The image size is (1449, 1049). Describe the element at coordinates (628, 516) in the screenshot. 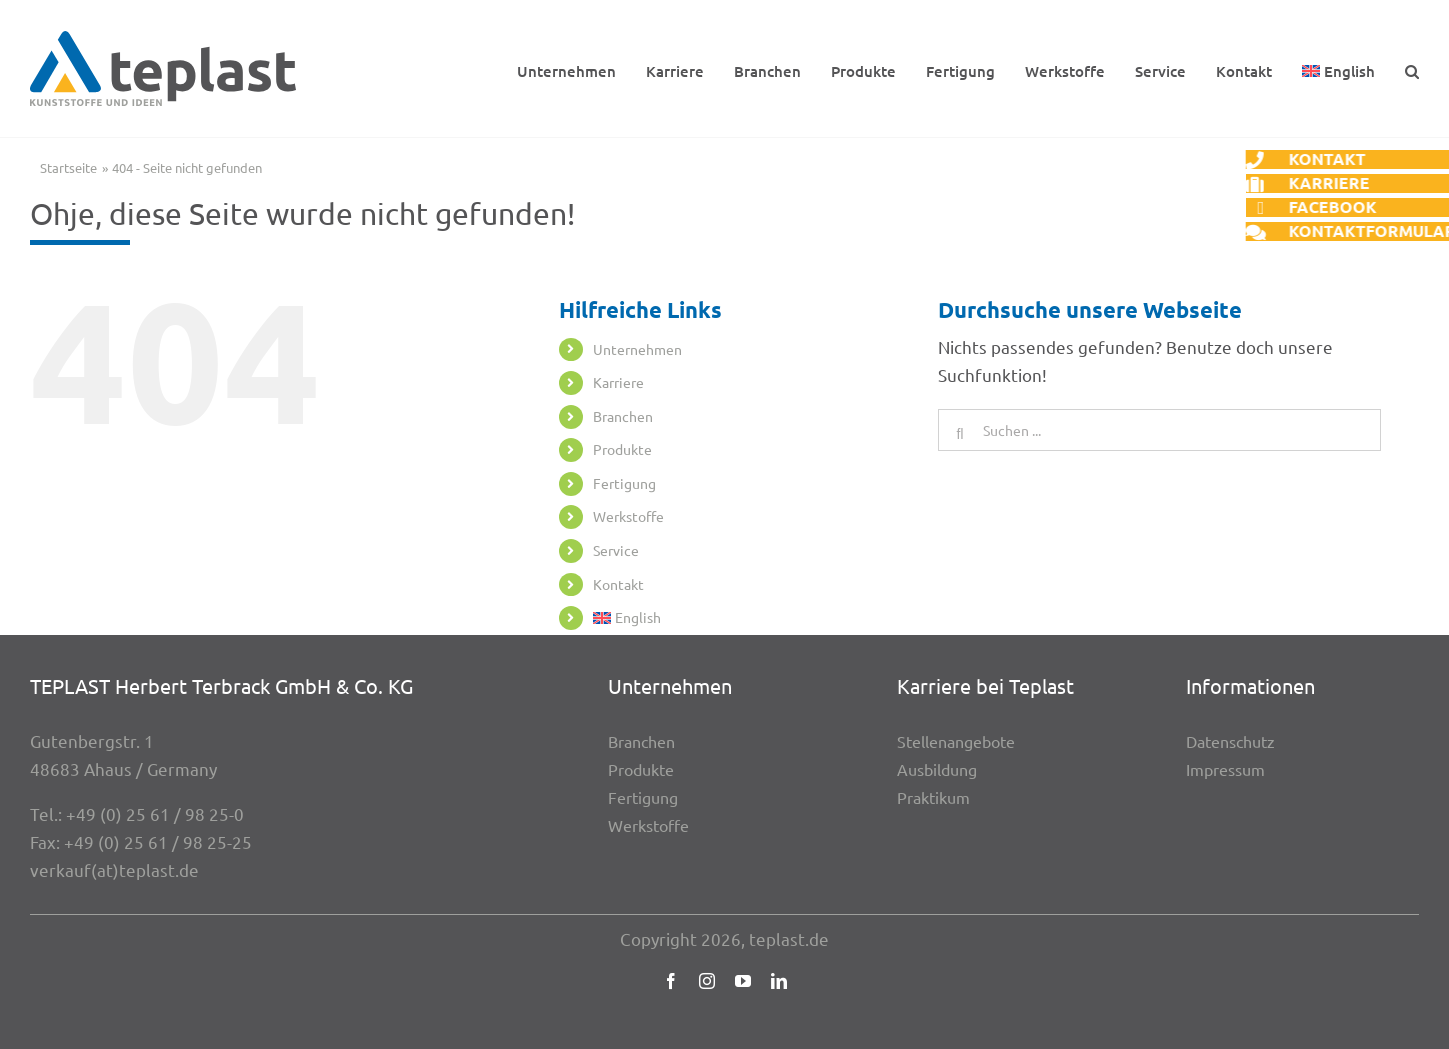

I see `Werk­stoffe` at that location.